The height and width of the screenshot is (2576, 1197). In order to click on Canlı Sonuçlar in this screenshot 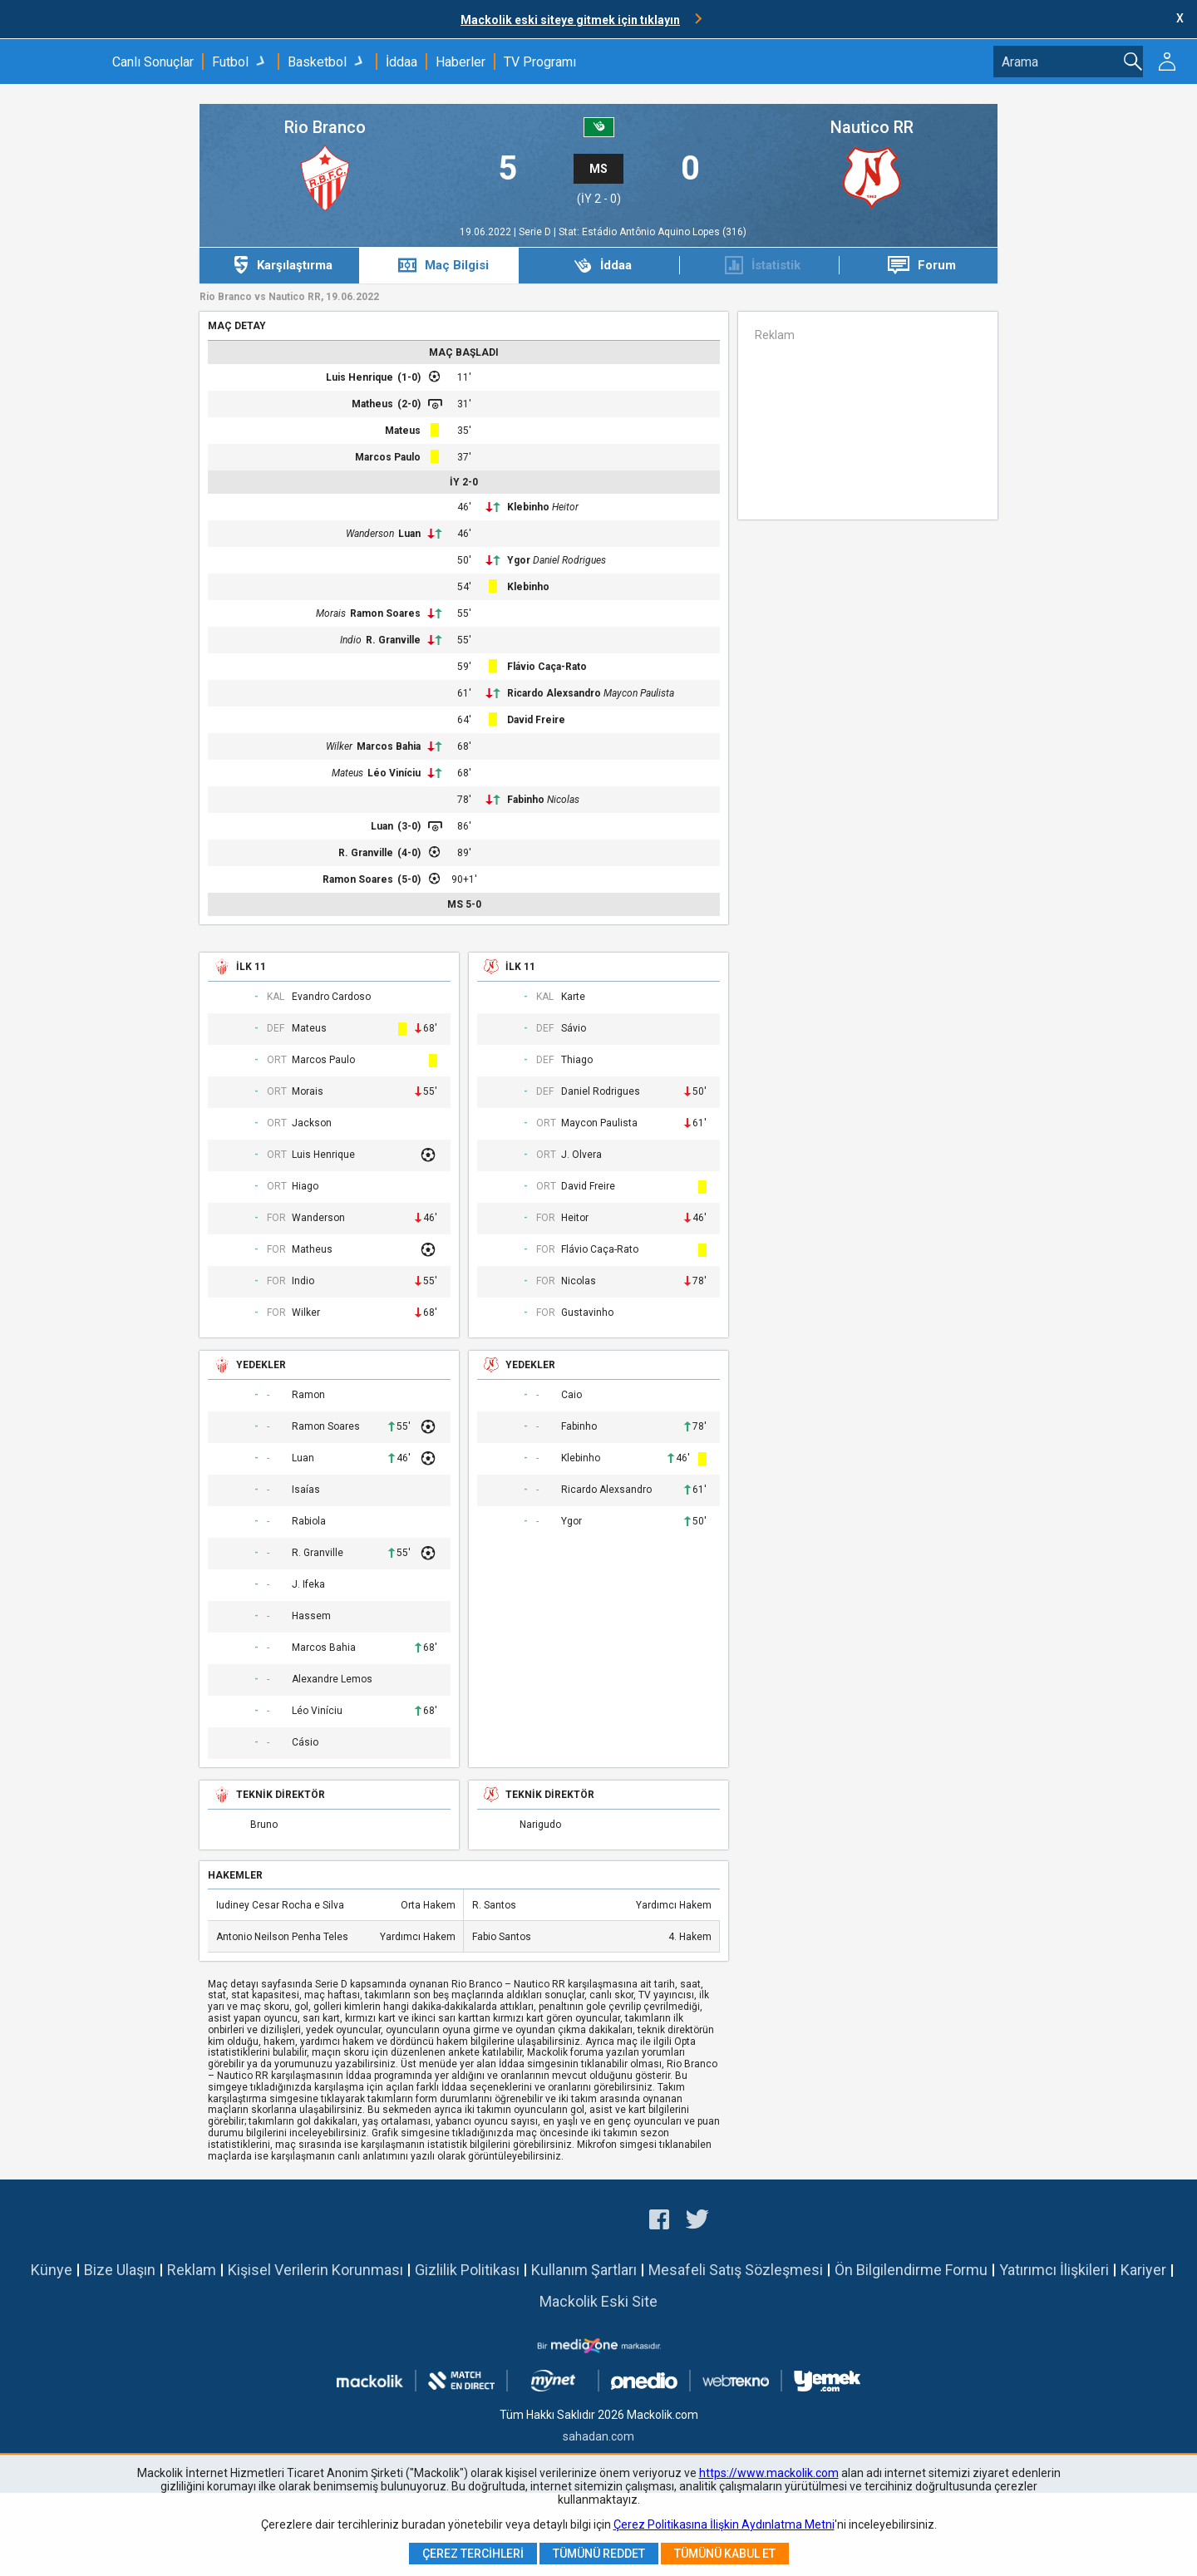, I will do `click(153, 62)`.